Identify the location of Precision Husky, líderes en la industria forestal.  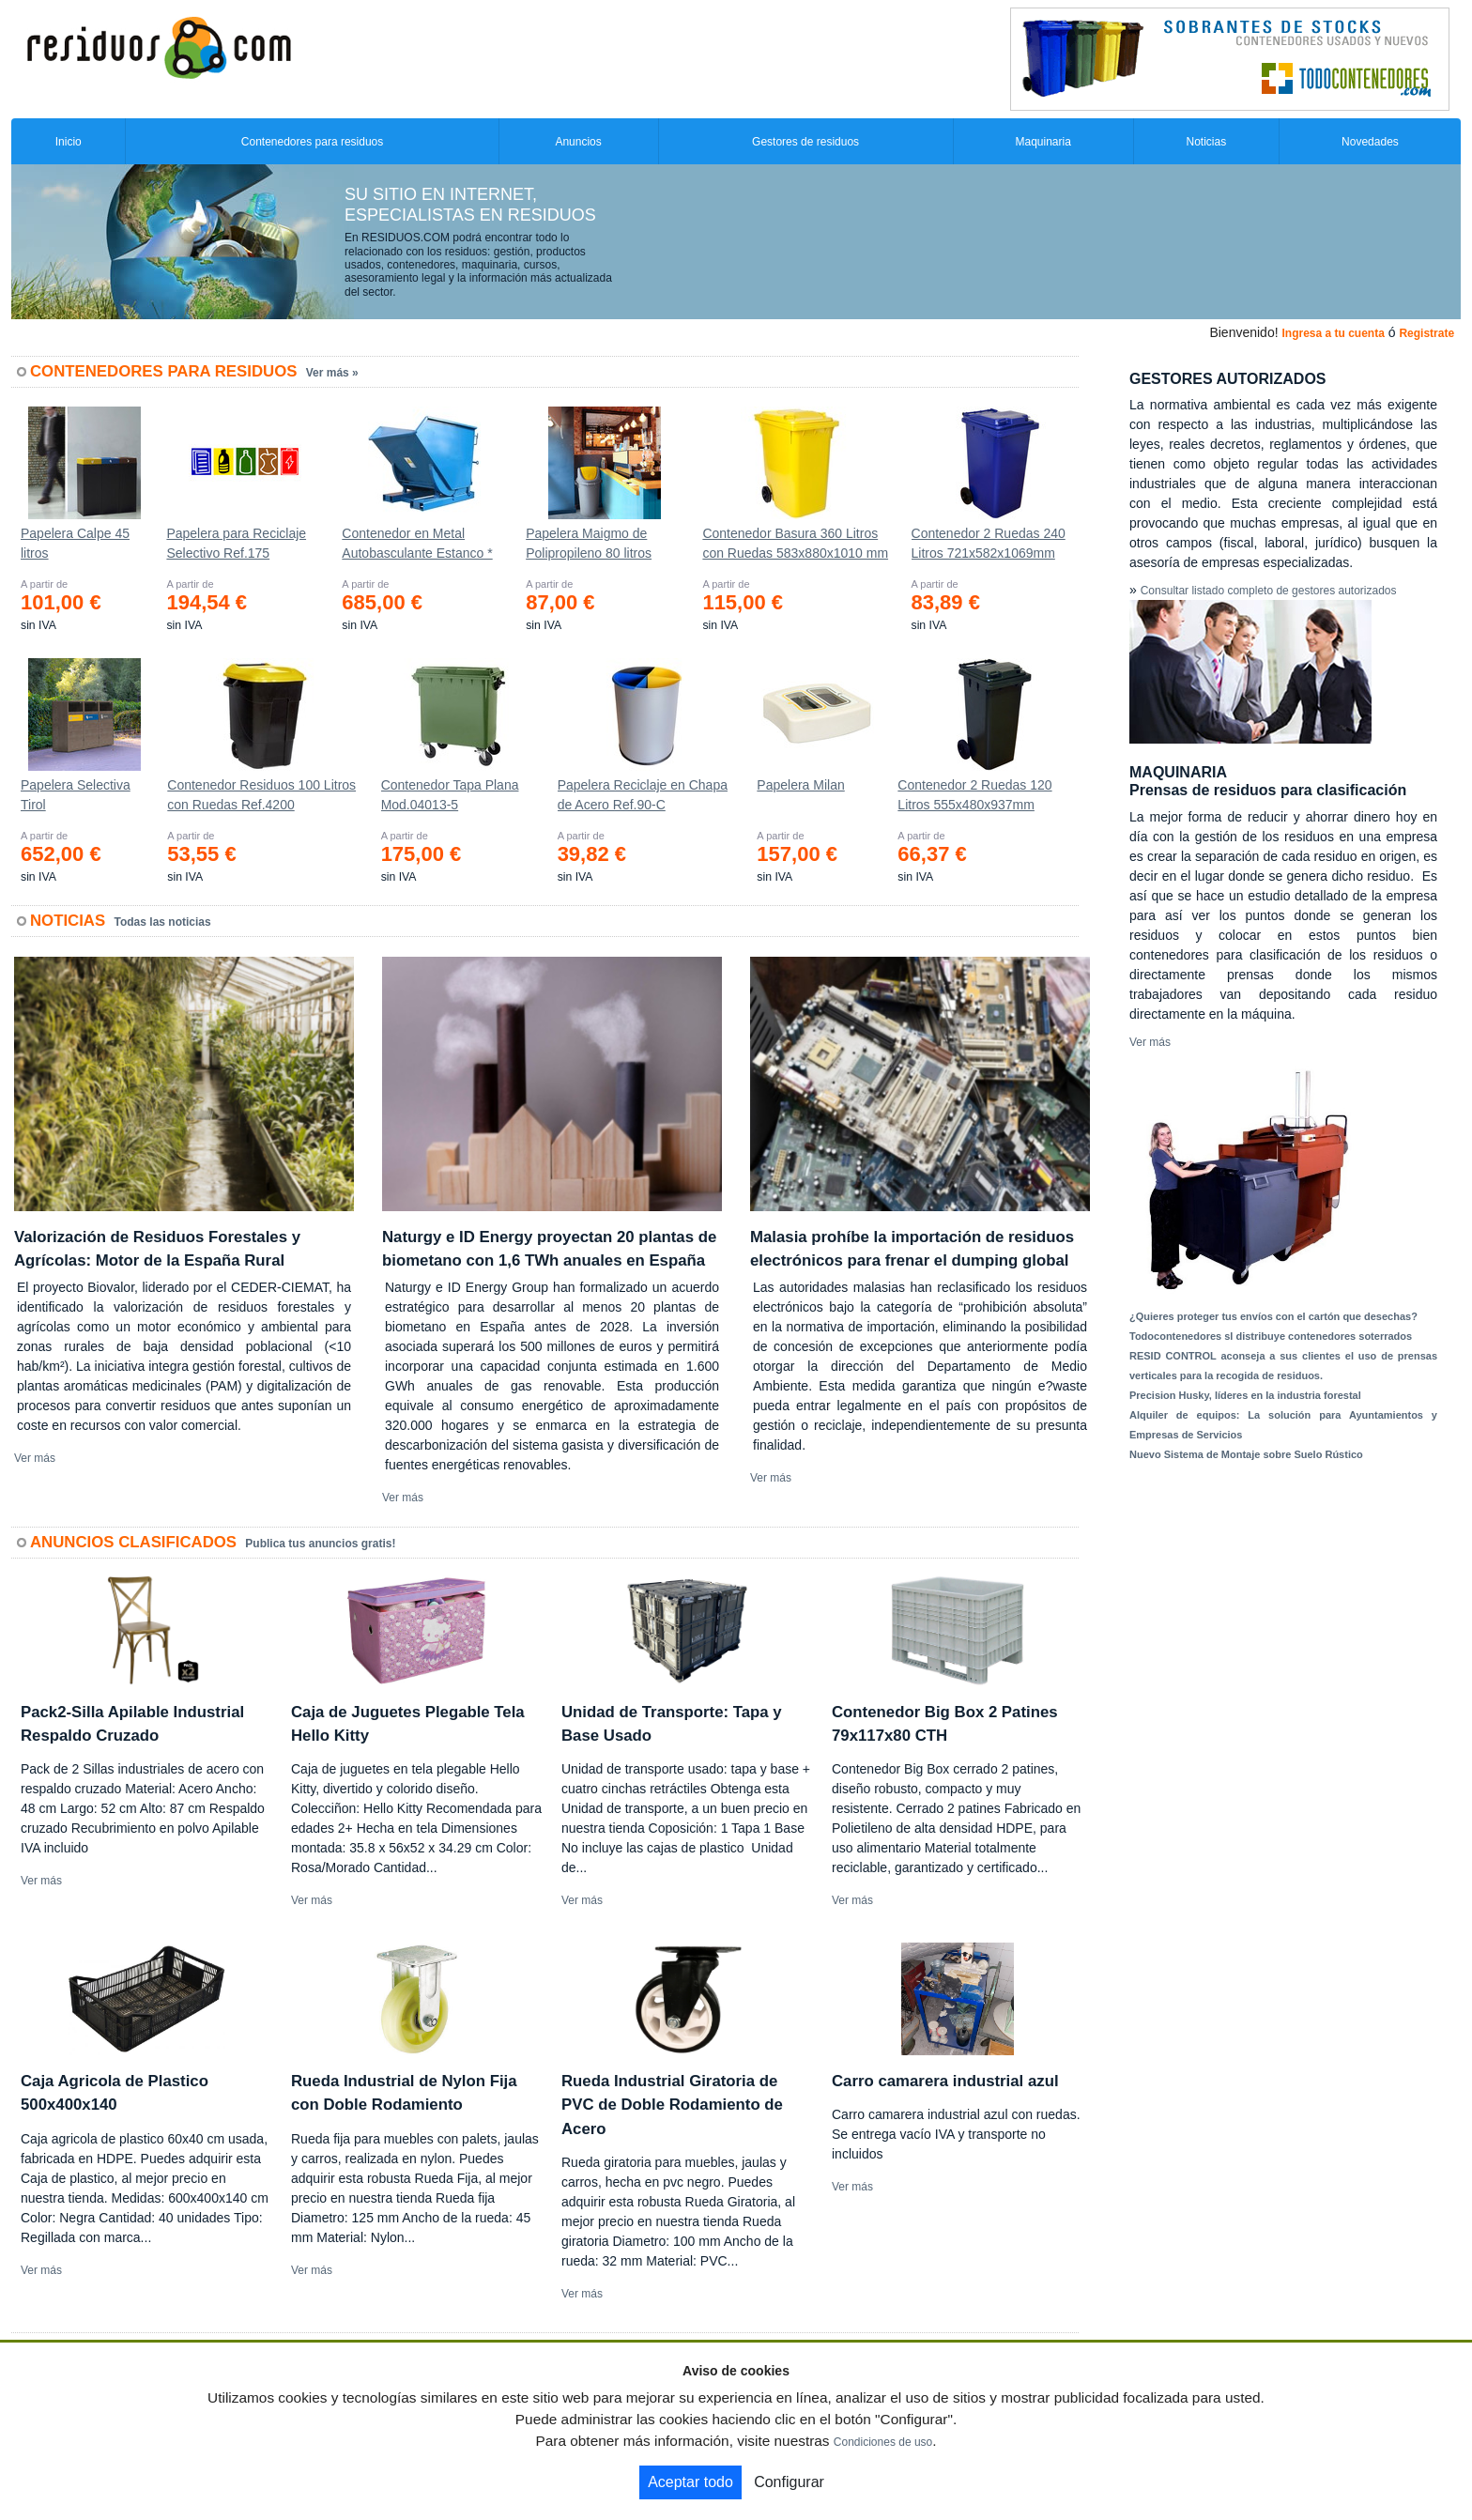
(1245, 1395).